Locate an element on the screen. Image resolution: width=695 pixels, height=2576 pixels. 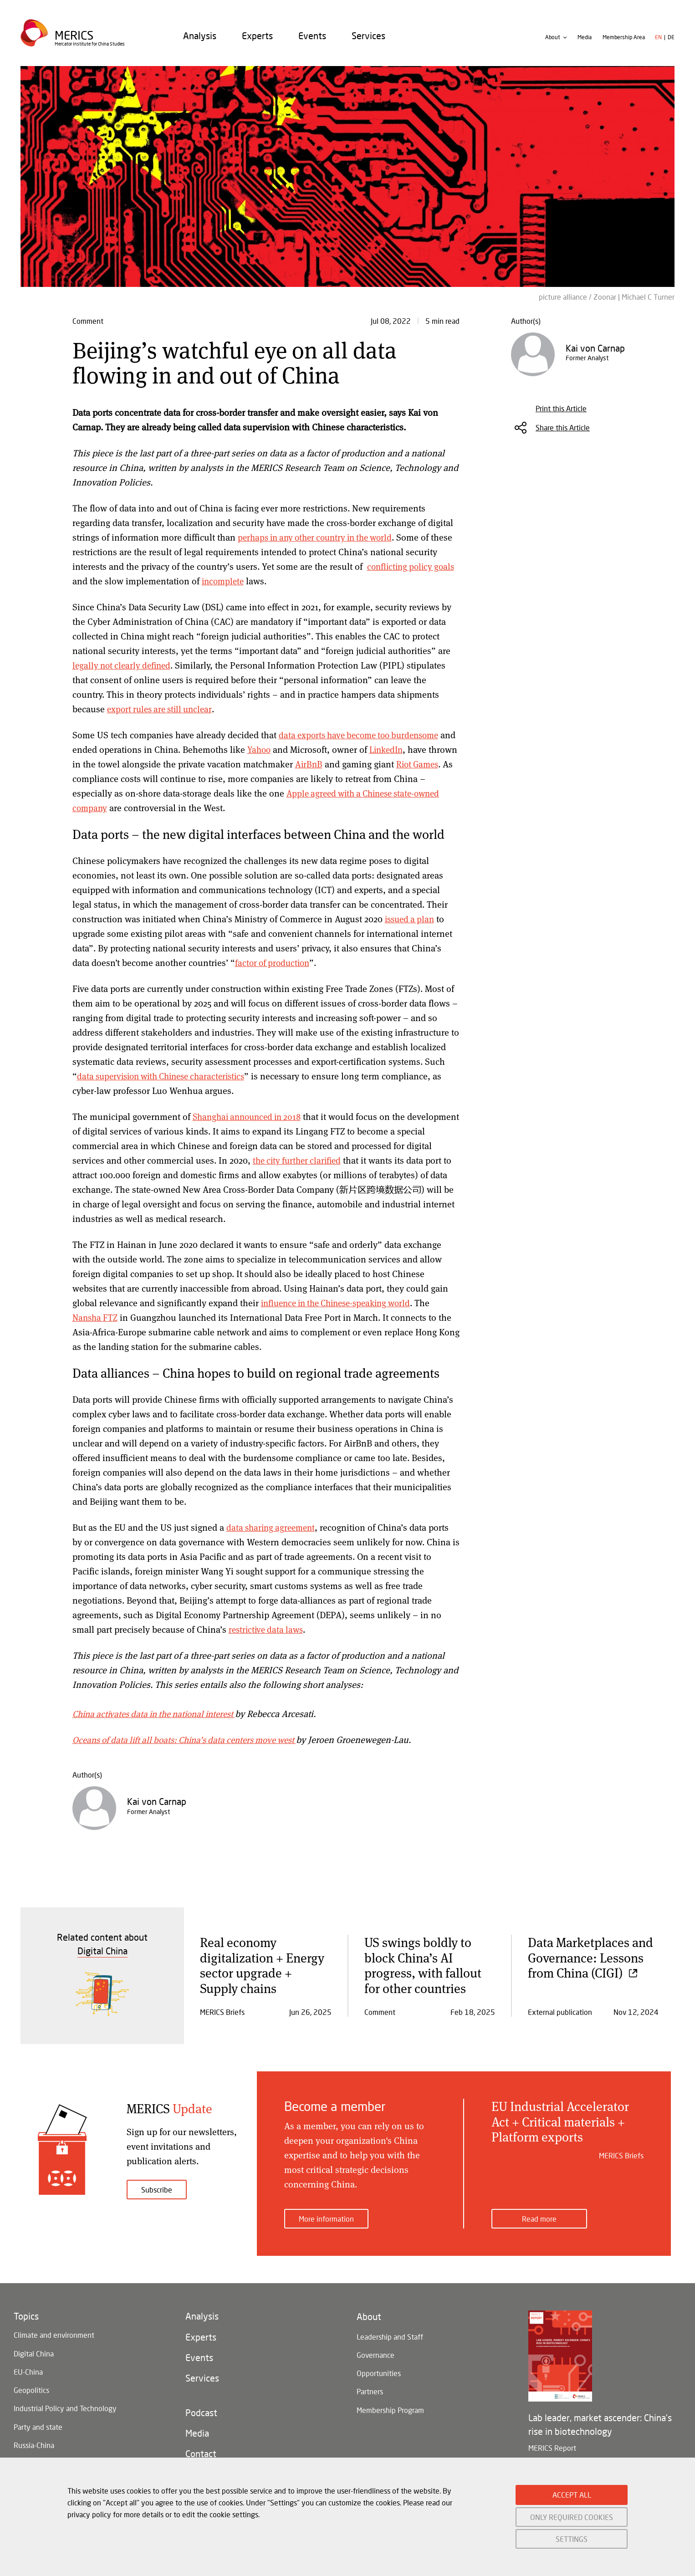
Kai von Carnap is located at coordinates (156, 1801).